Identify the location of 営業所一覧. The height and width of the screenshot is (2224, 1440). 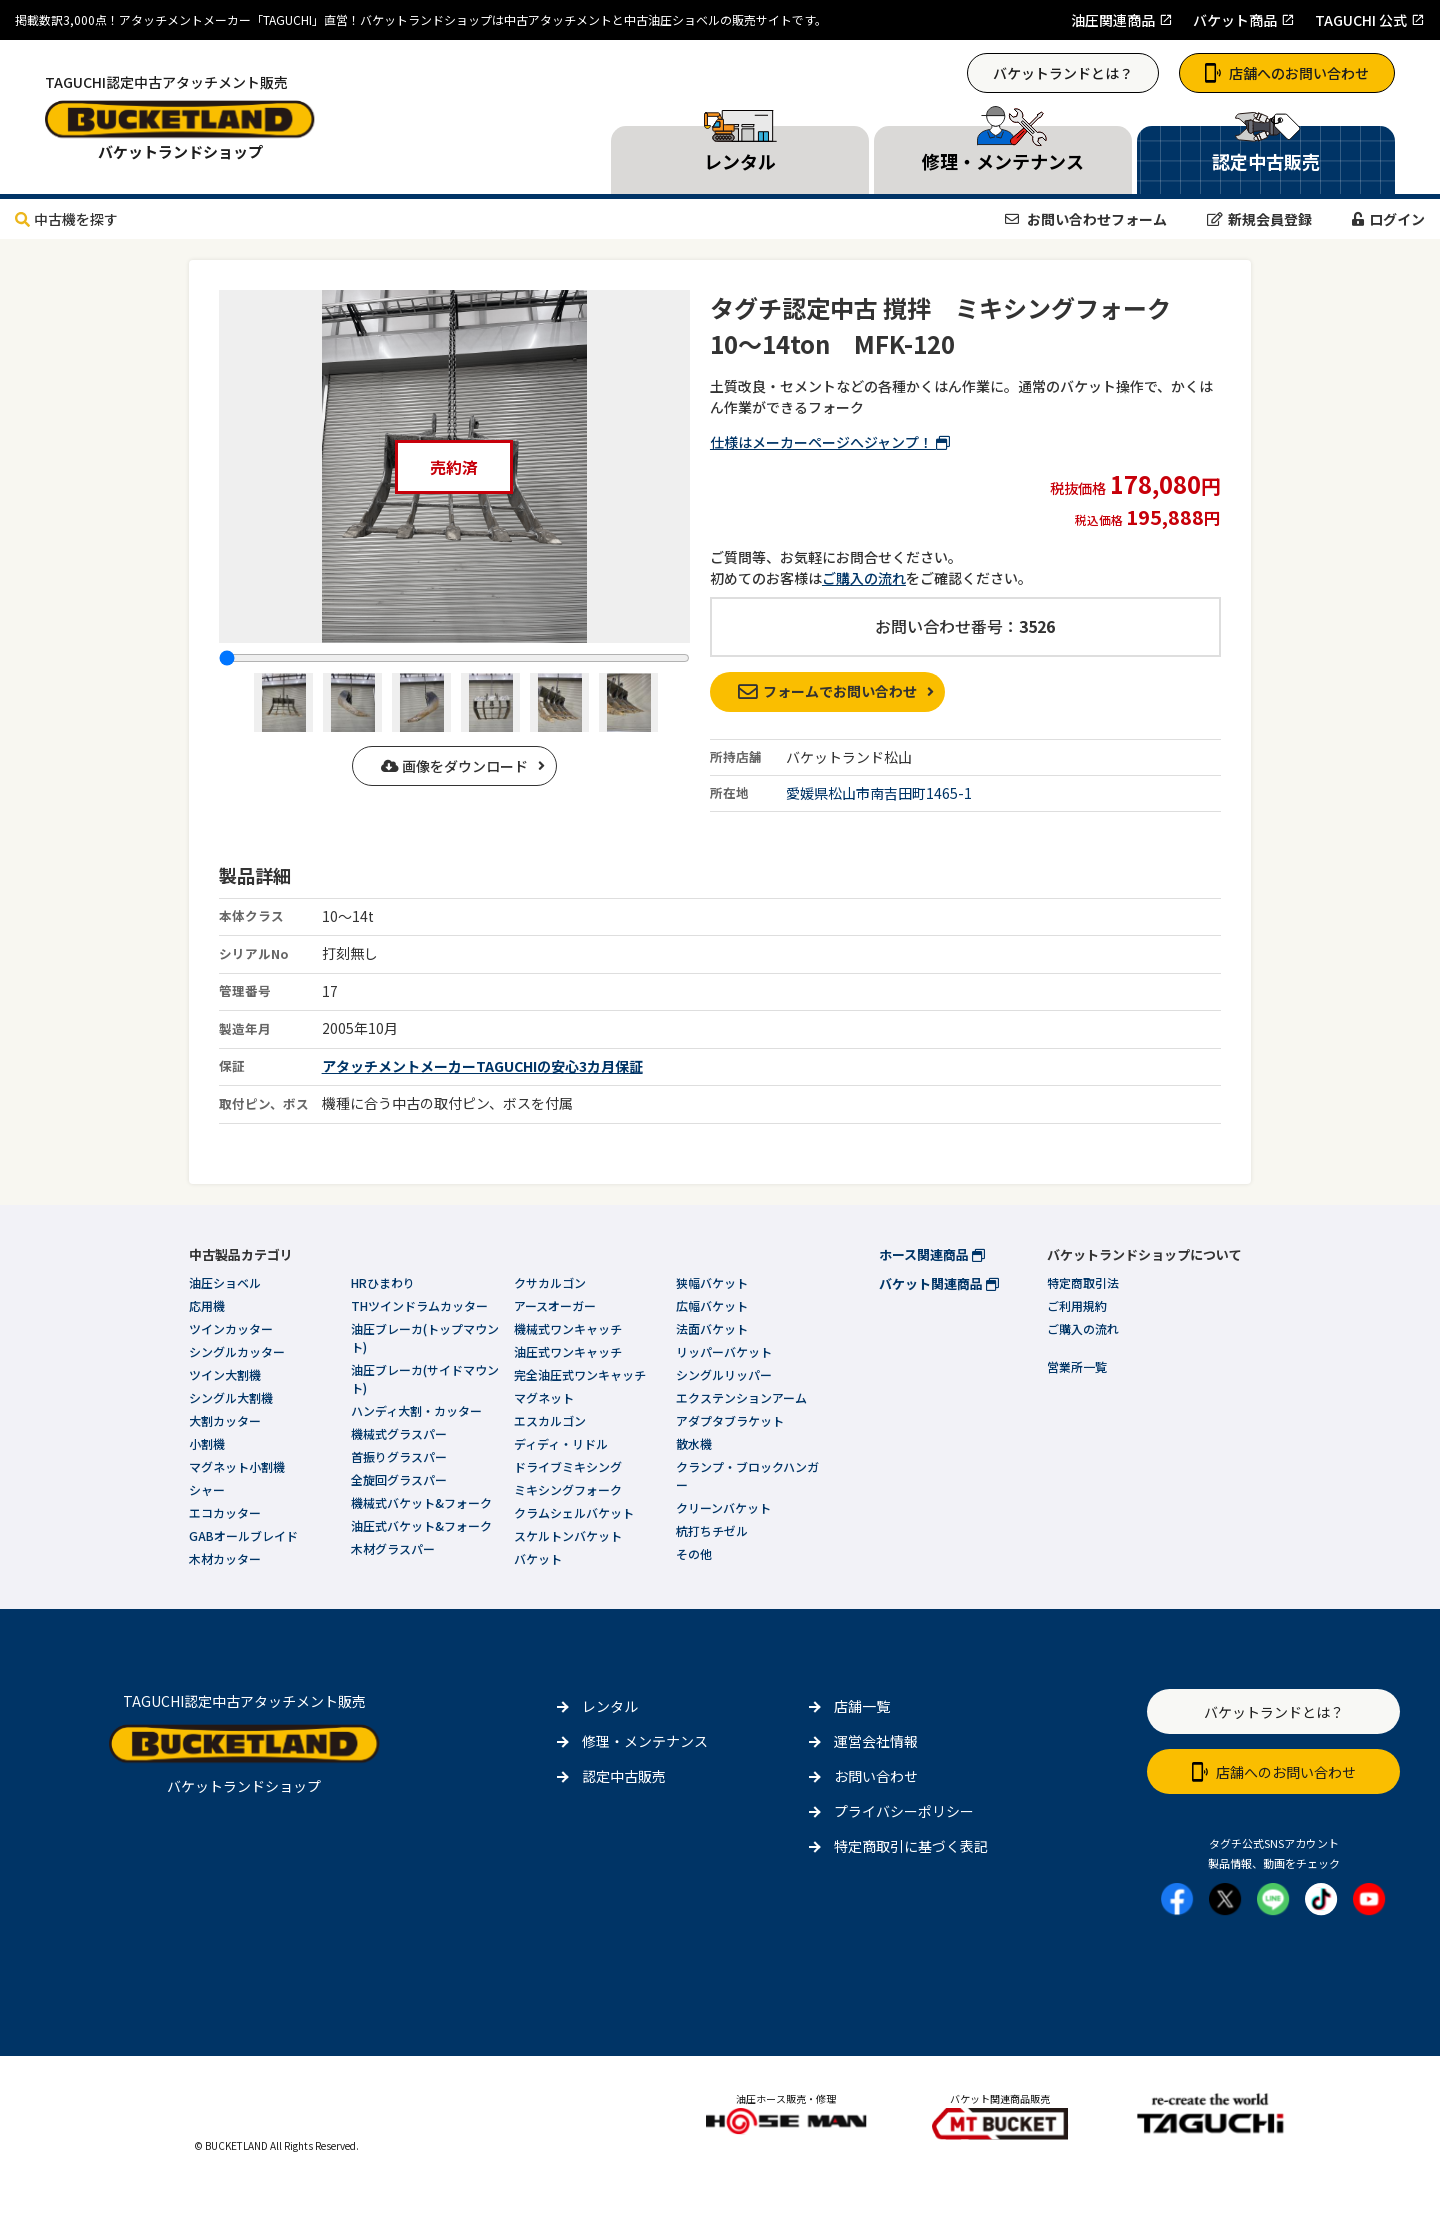
(1077, 1366).